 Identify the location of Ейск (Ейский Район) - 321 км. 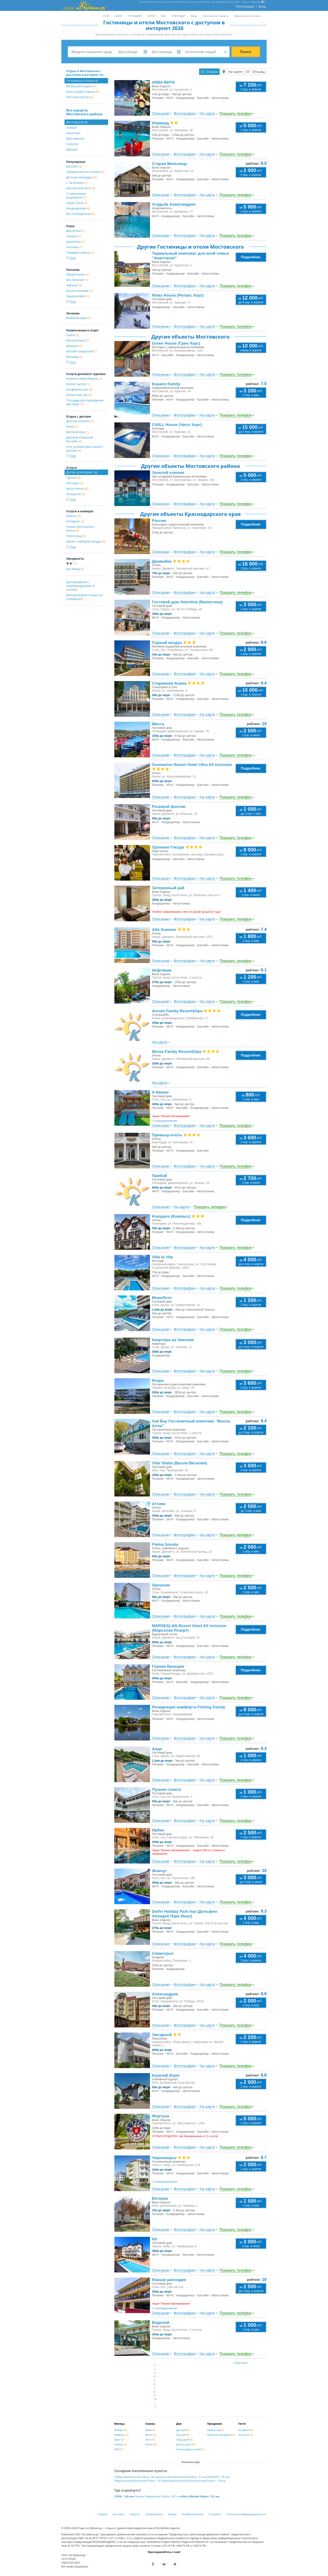
(201, 2496).